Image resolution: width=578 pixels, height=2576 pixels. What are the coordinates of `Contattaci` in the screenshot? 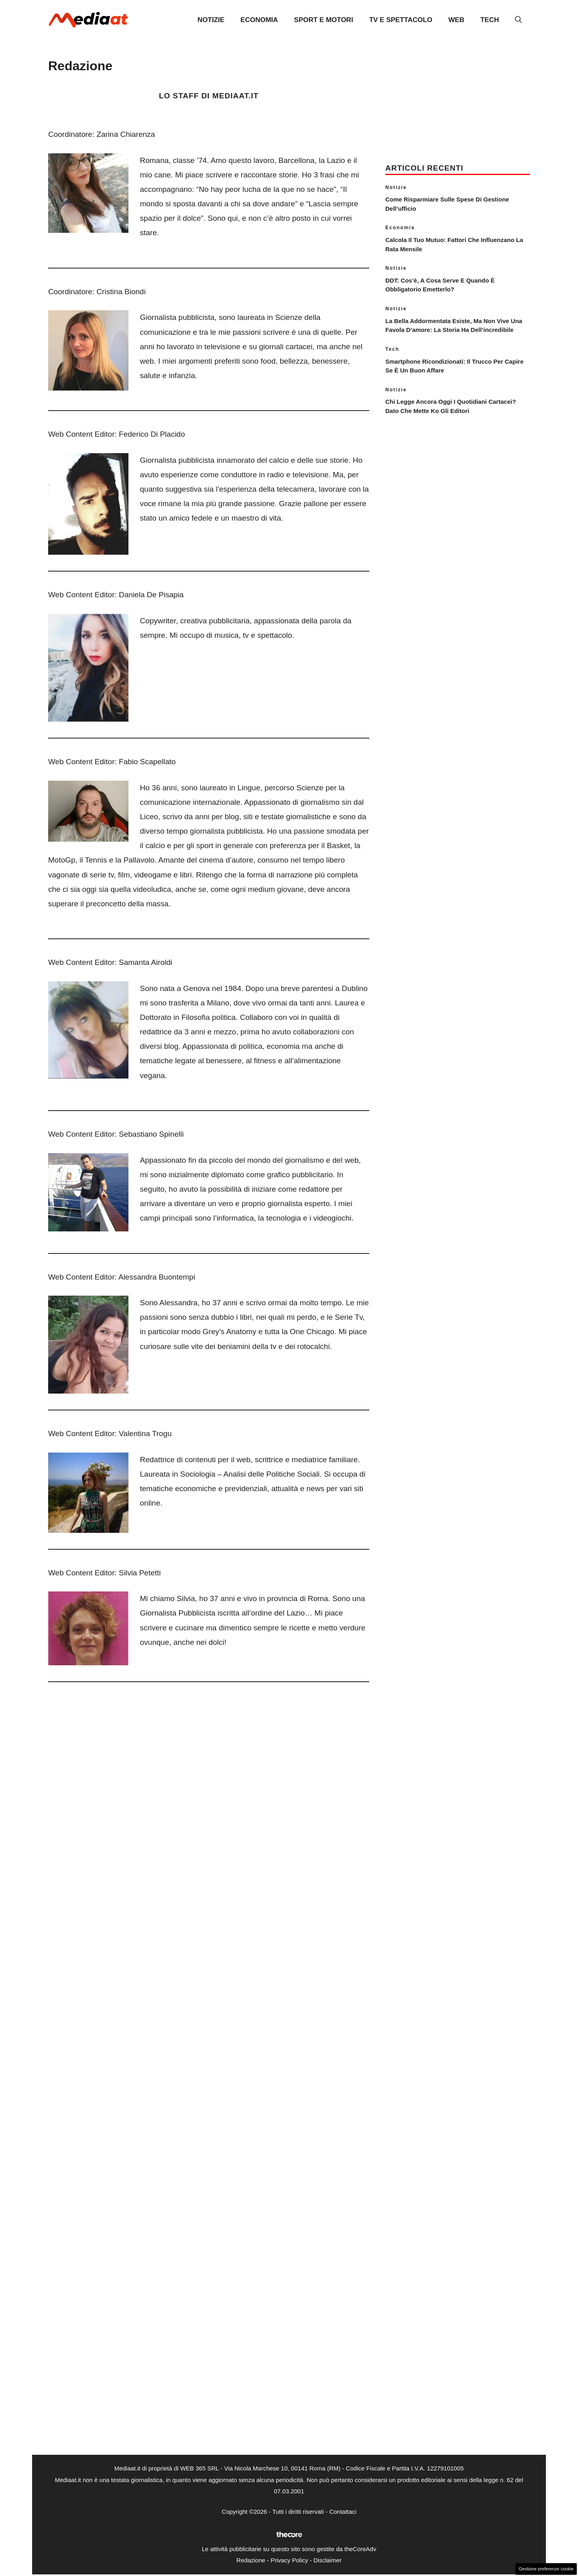 It's located at (342, 2511).